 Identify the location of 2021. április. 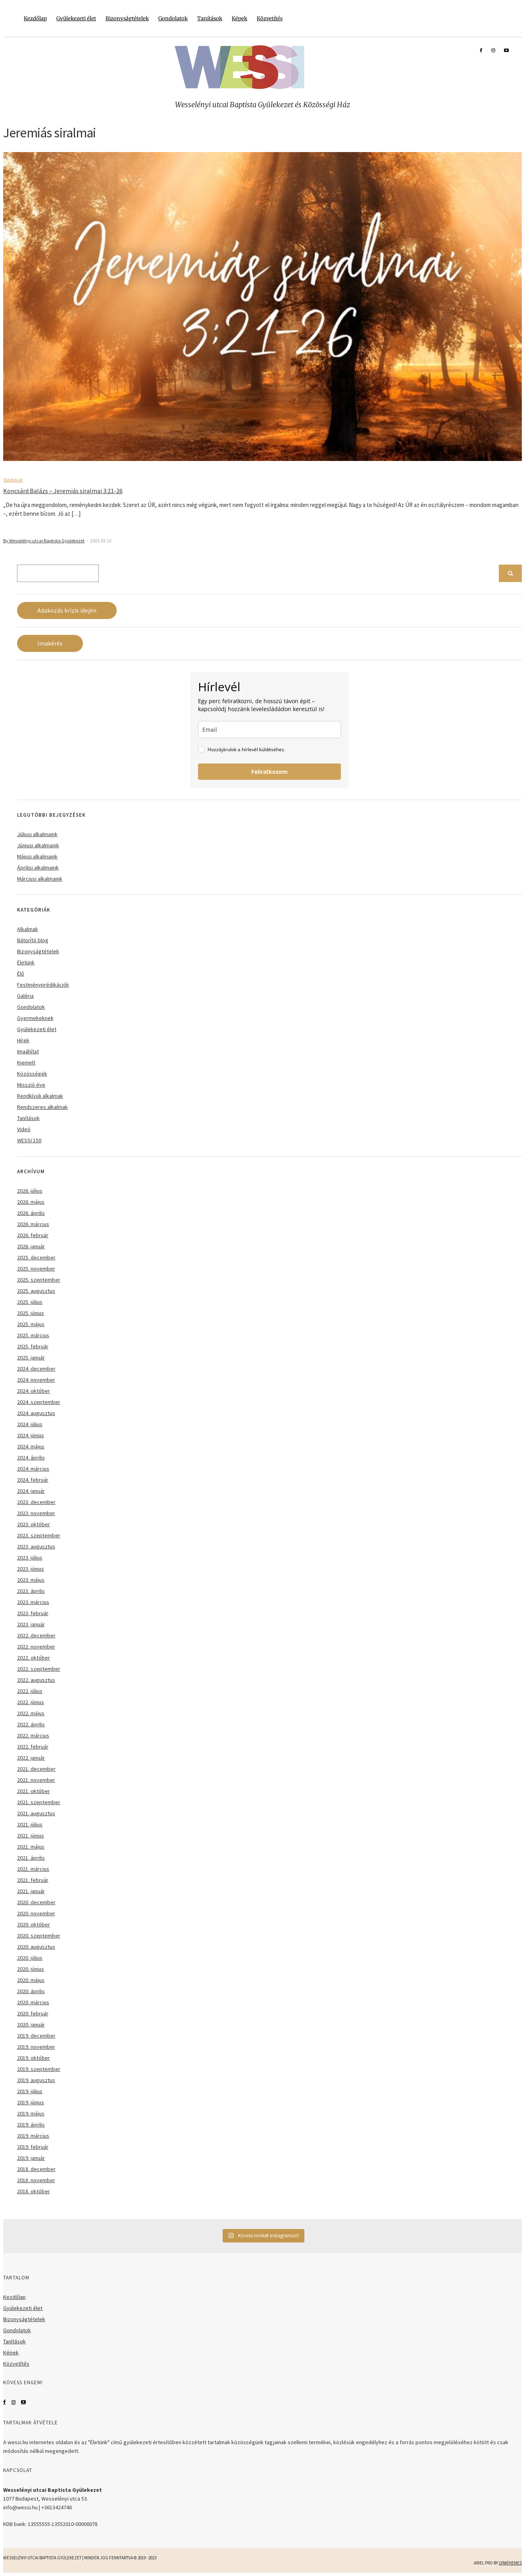
(31, 1857).